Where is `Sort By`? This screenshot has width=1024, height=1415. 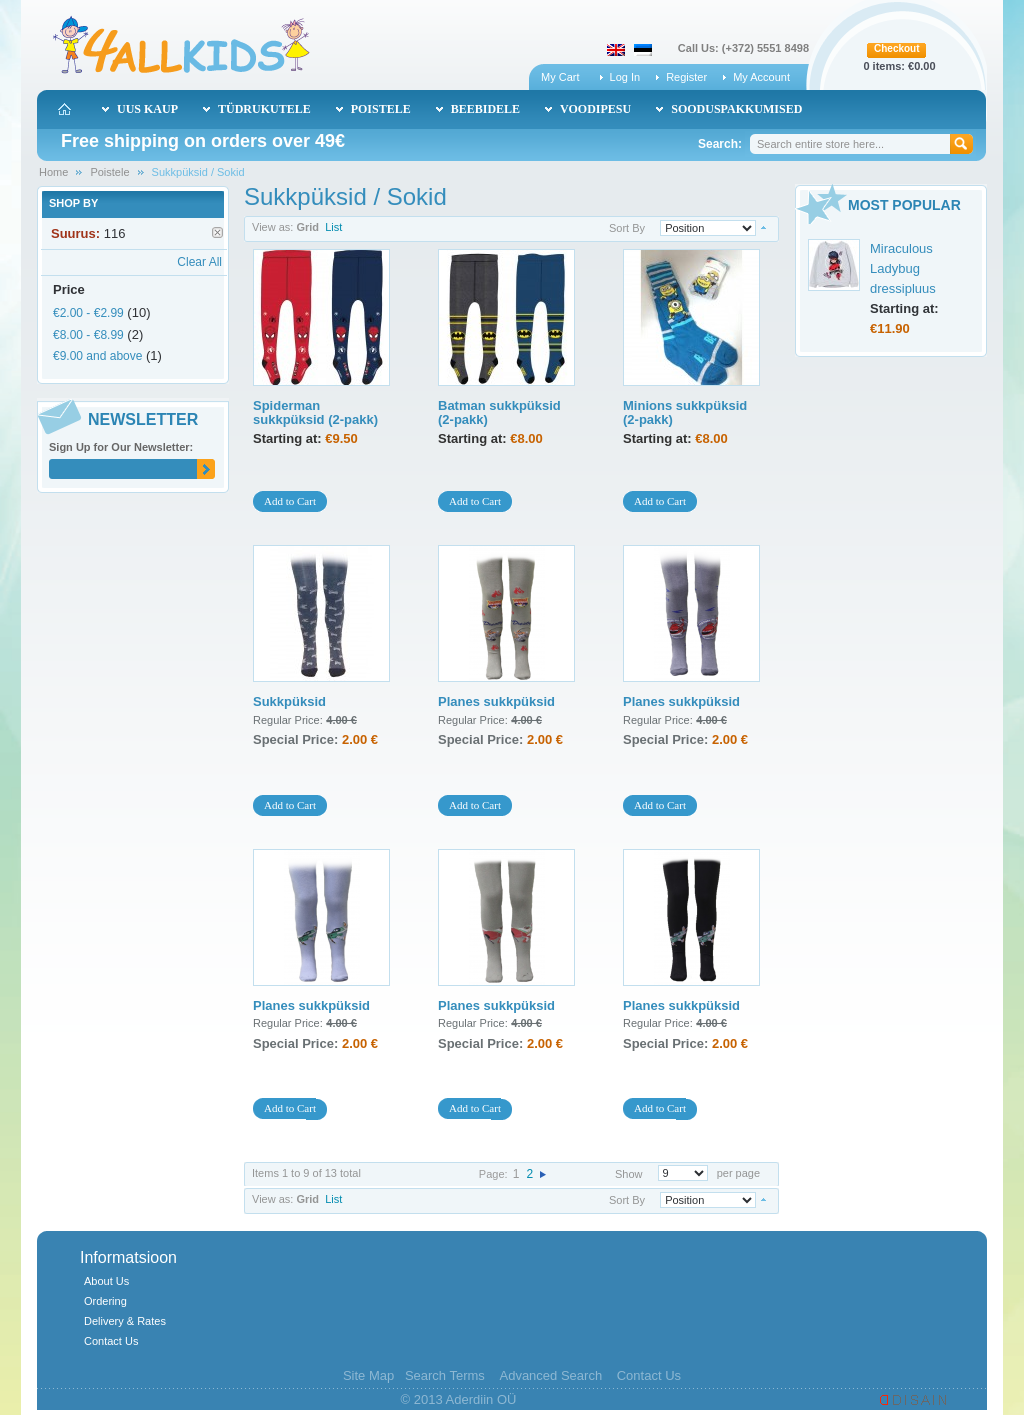
Sort By is located at coordinates (627, 228).